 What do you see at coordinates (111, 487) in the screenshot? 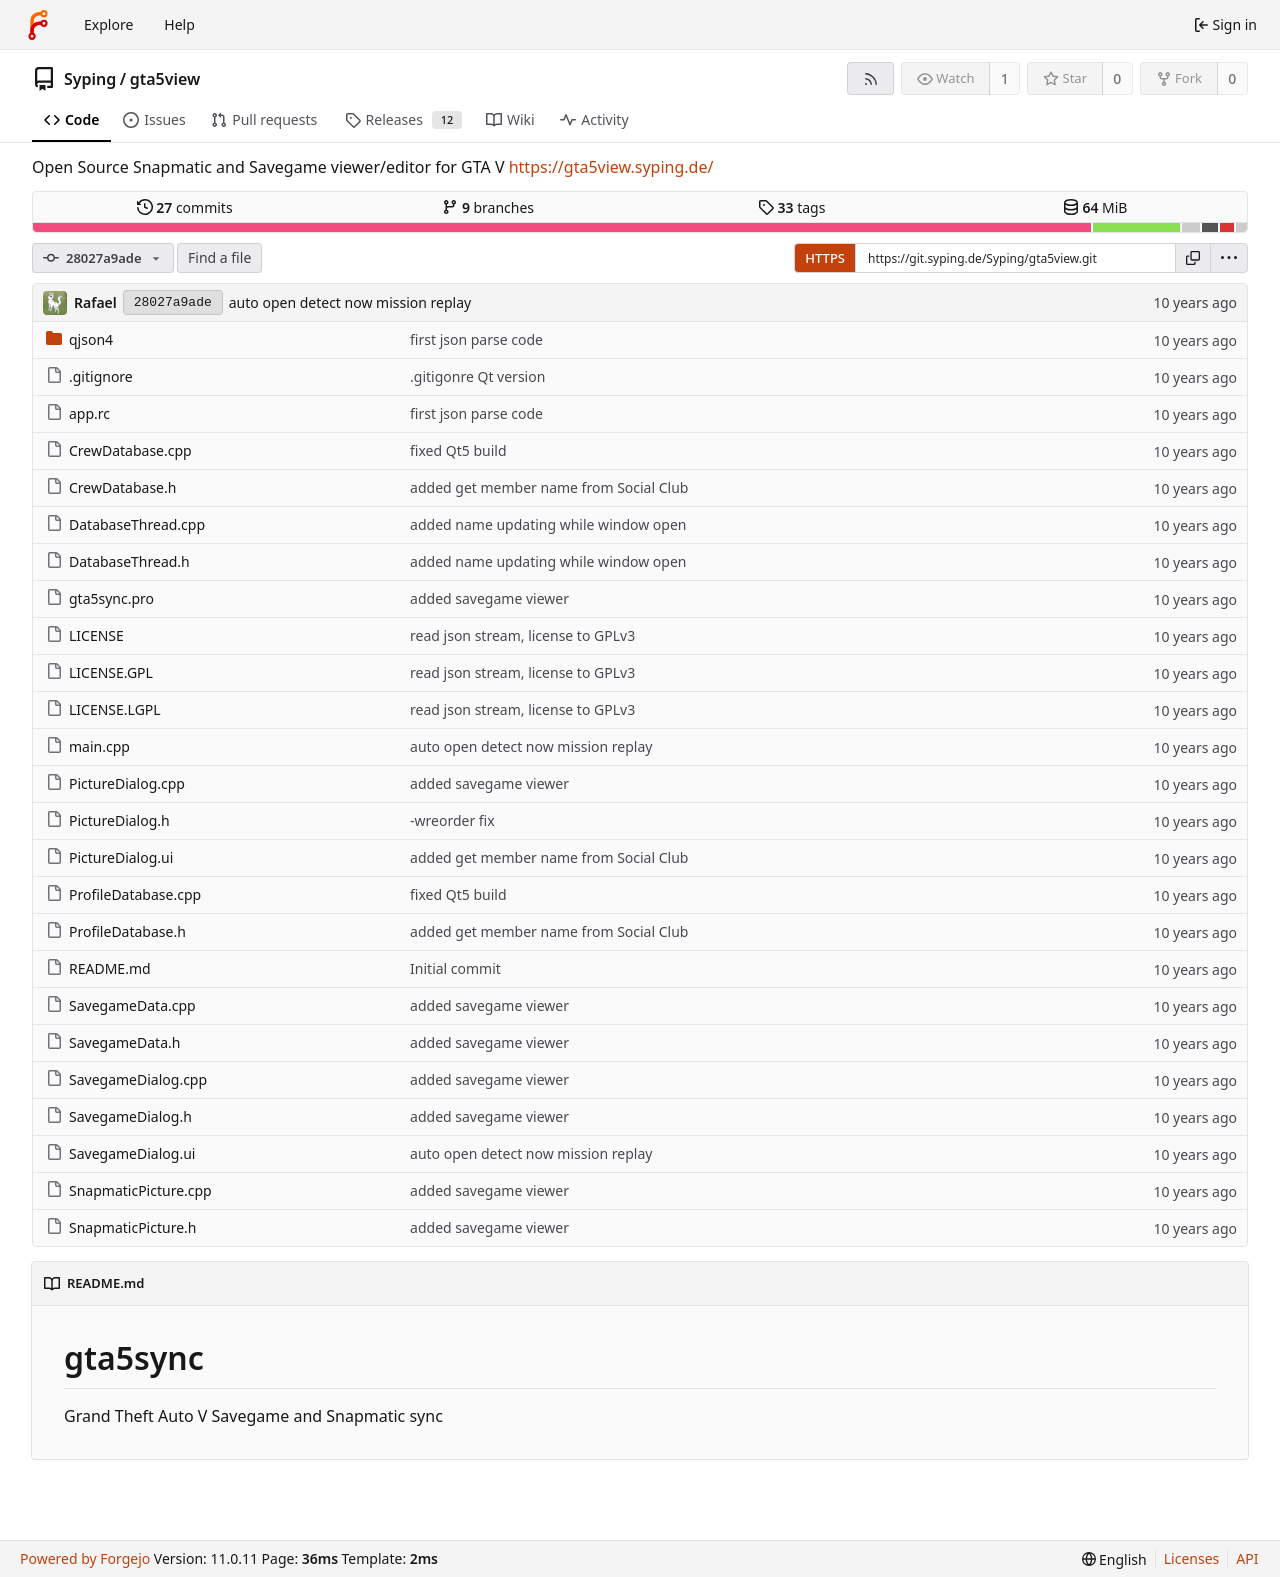
I see `CrewDatabase.h` at bounding box center [111, 487].